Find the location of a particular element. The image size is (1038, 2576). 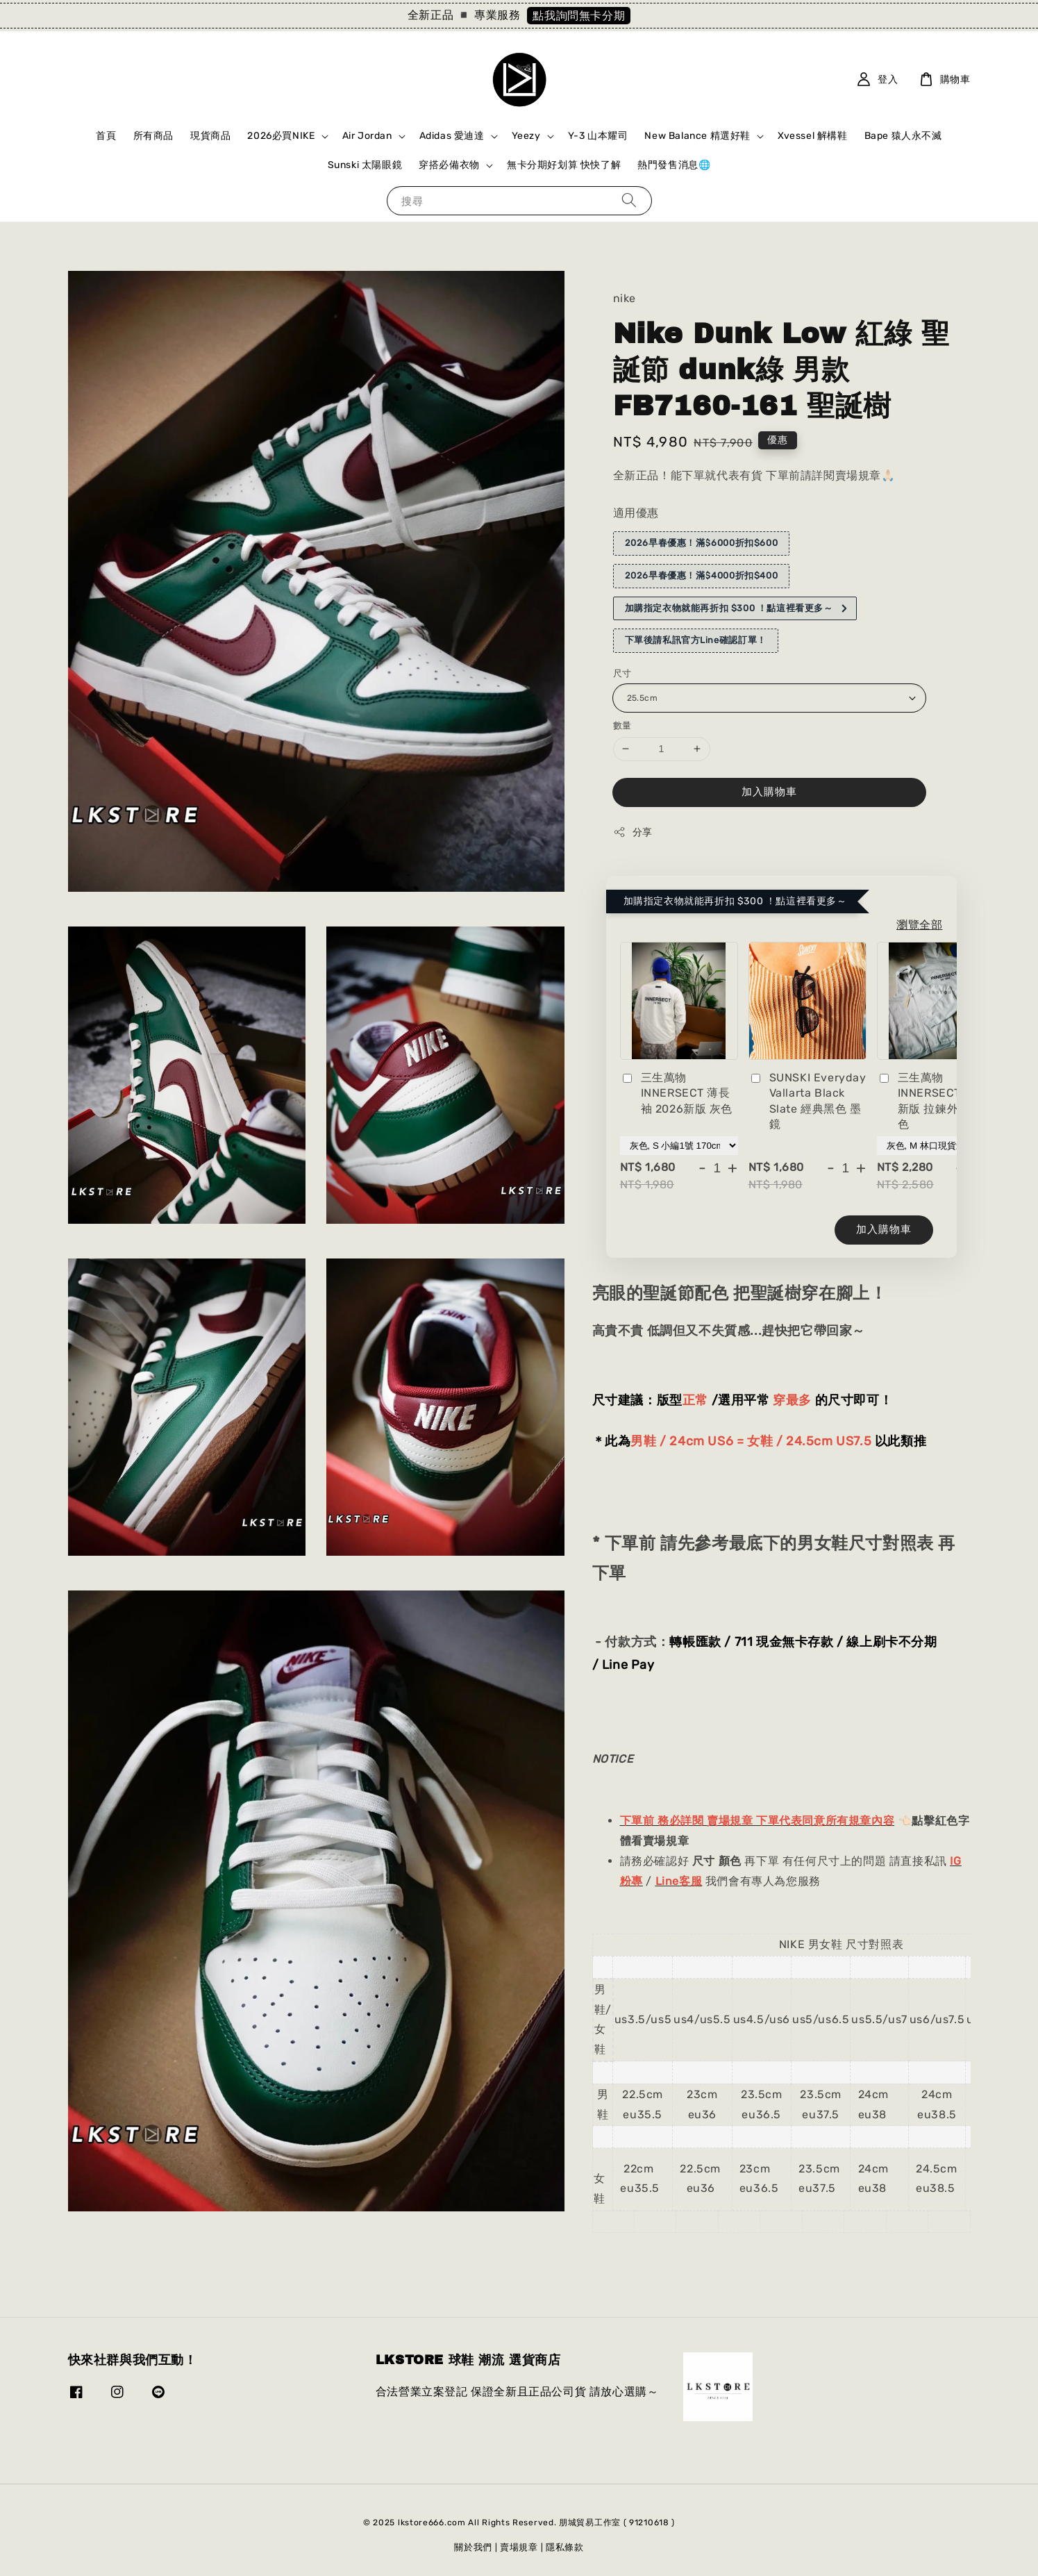

[搜尋] is located at coordinates (629, 200).